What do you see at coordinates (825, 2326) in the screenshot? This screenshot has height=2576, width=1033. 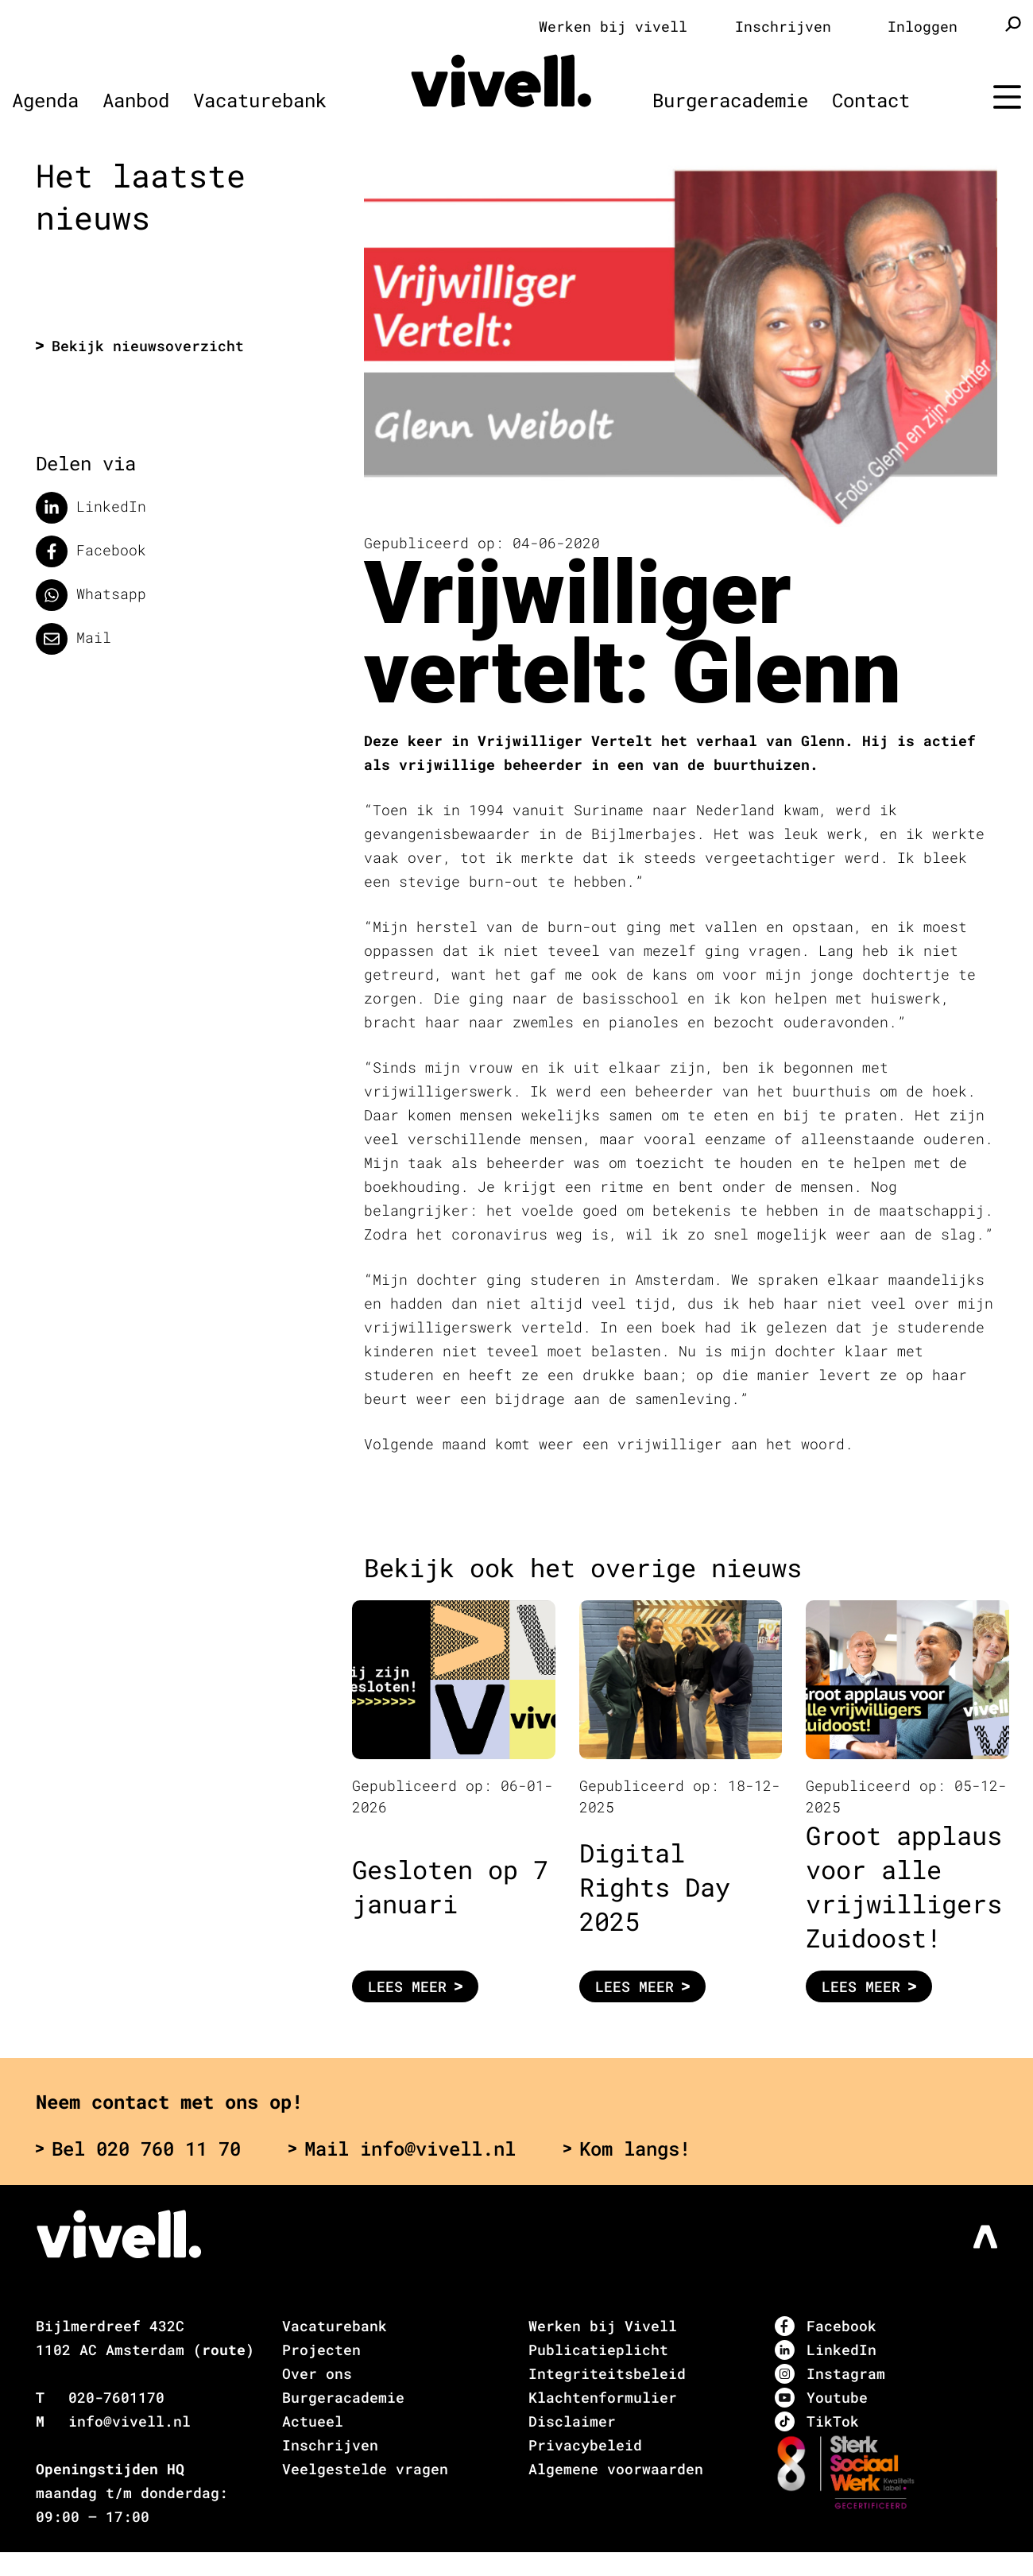 I see `Facebook` at bounding box center [825, 2326].